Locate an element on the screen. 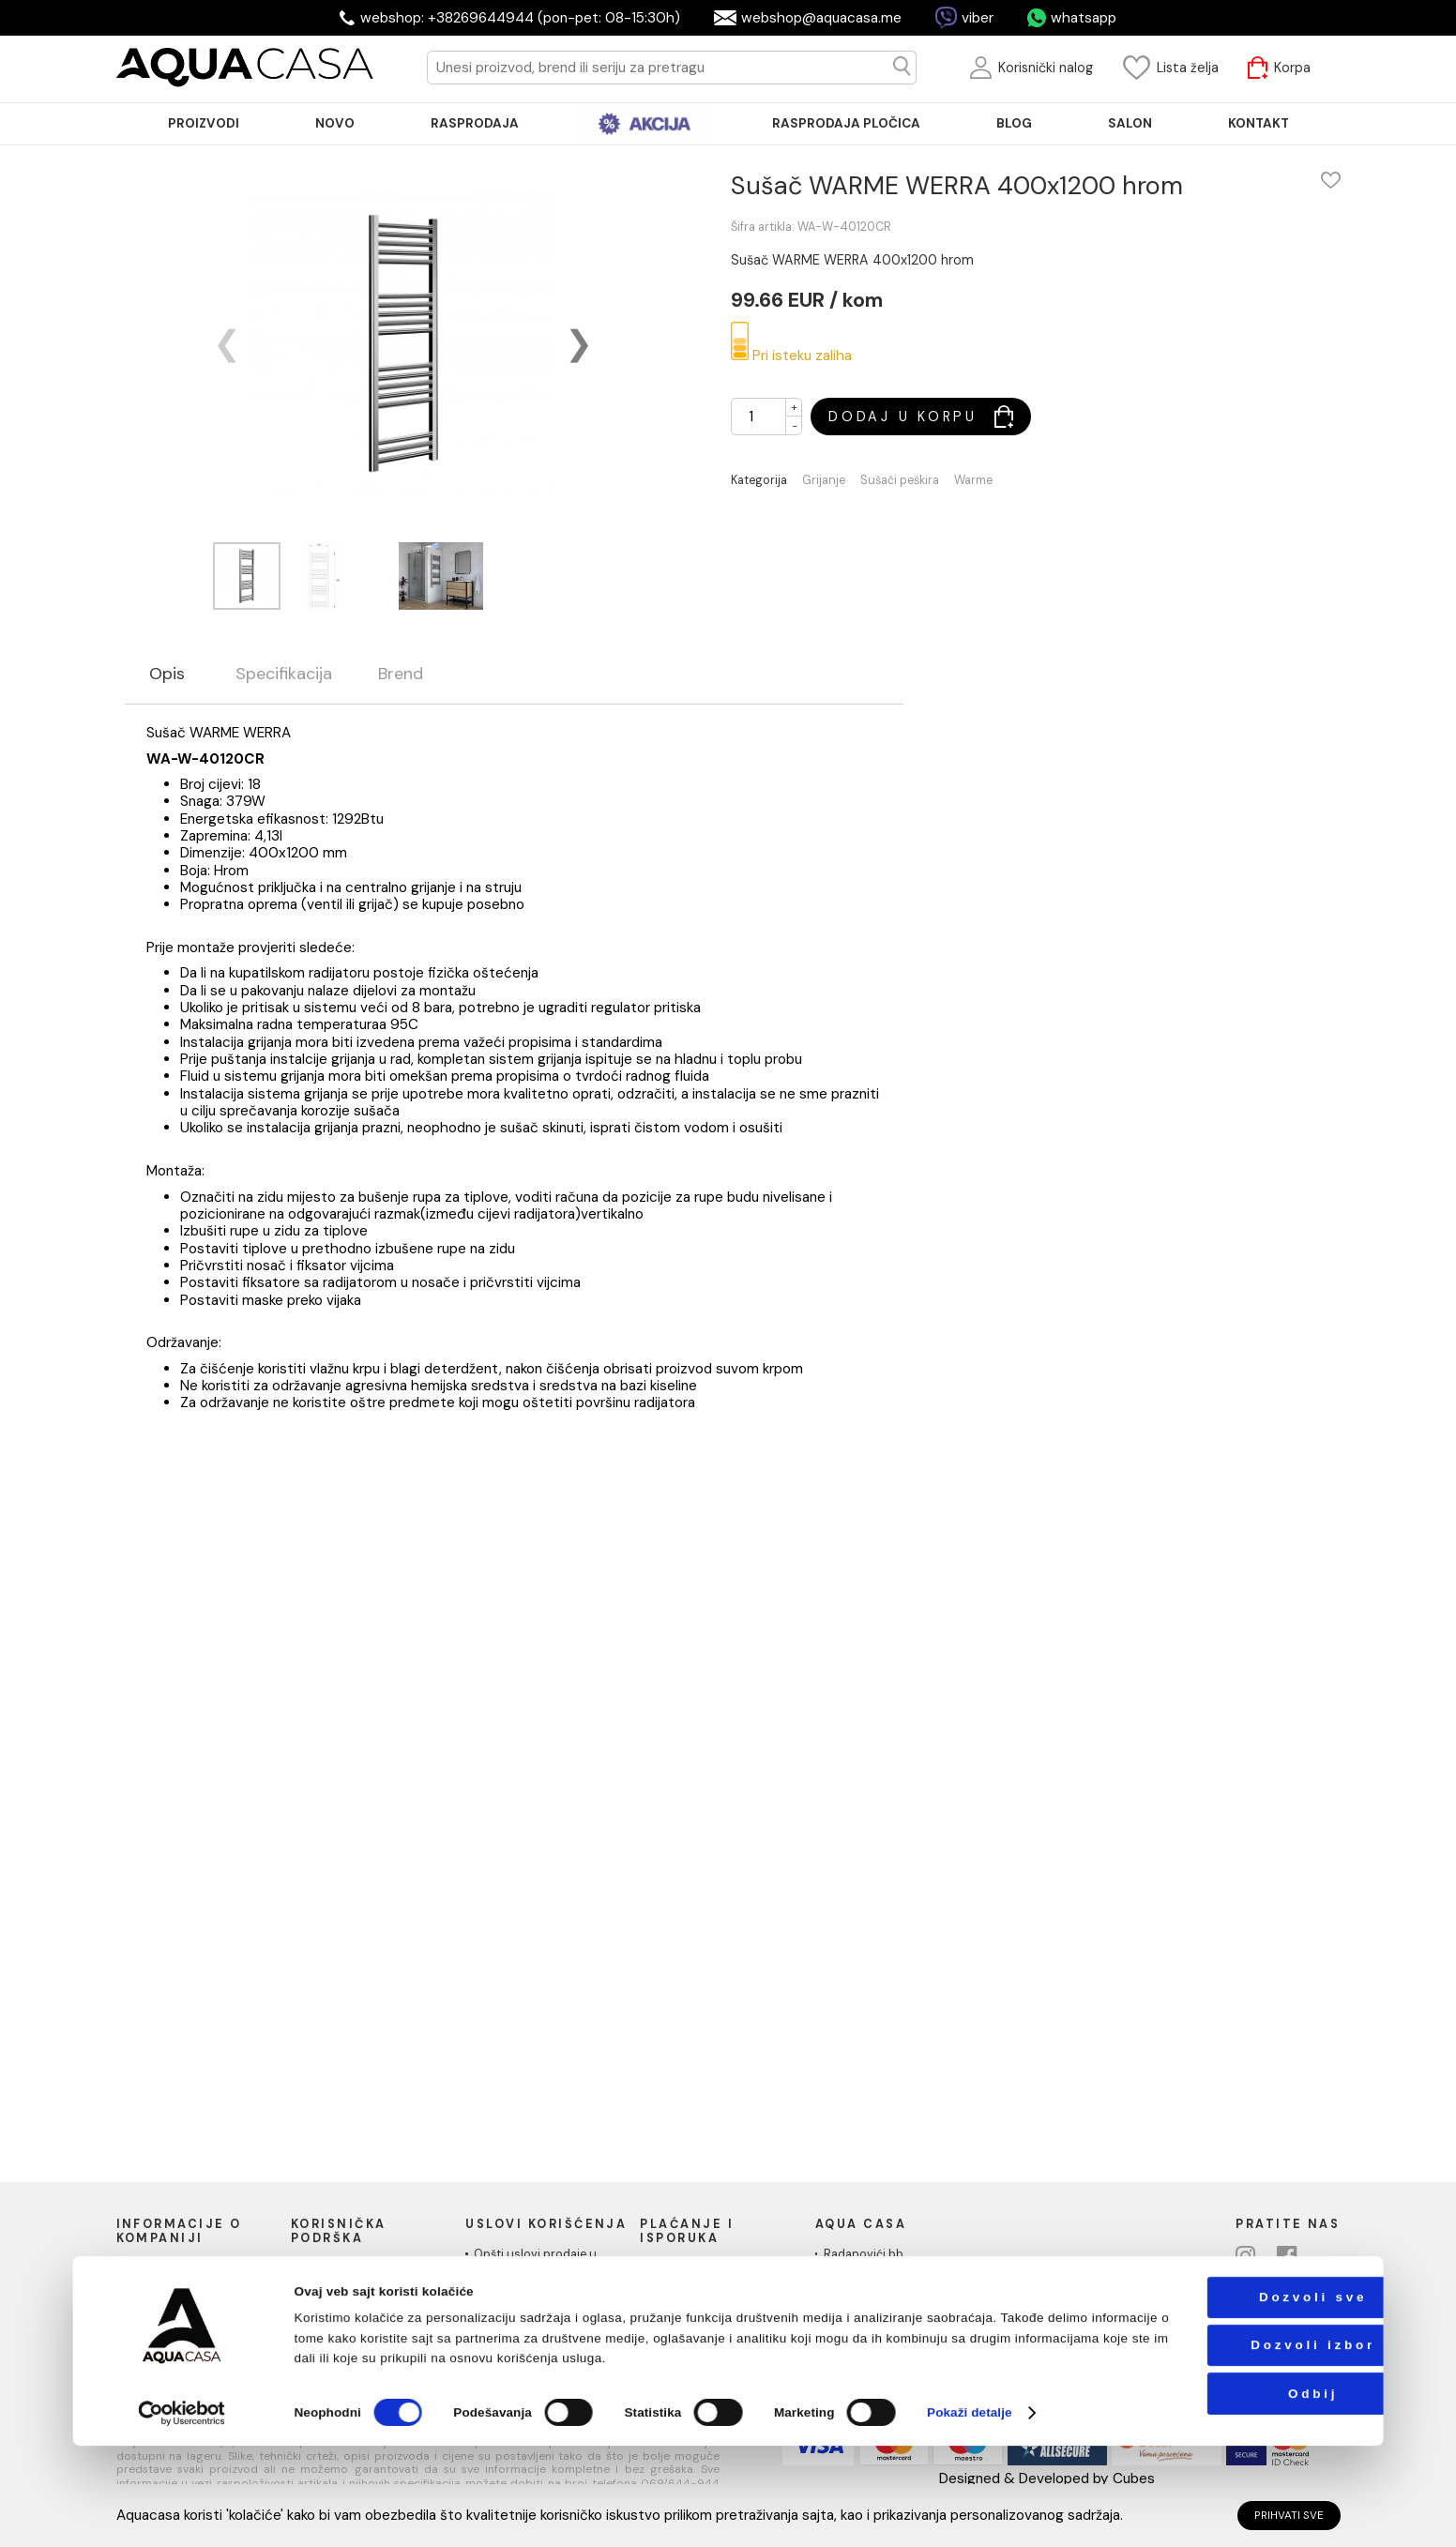  Dozvoli izbor is located at coordinates (1242, 2446).